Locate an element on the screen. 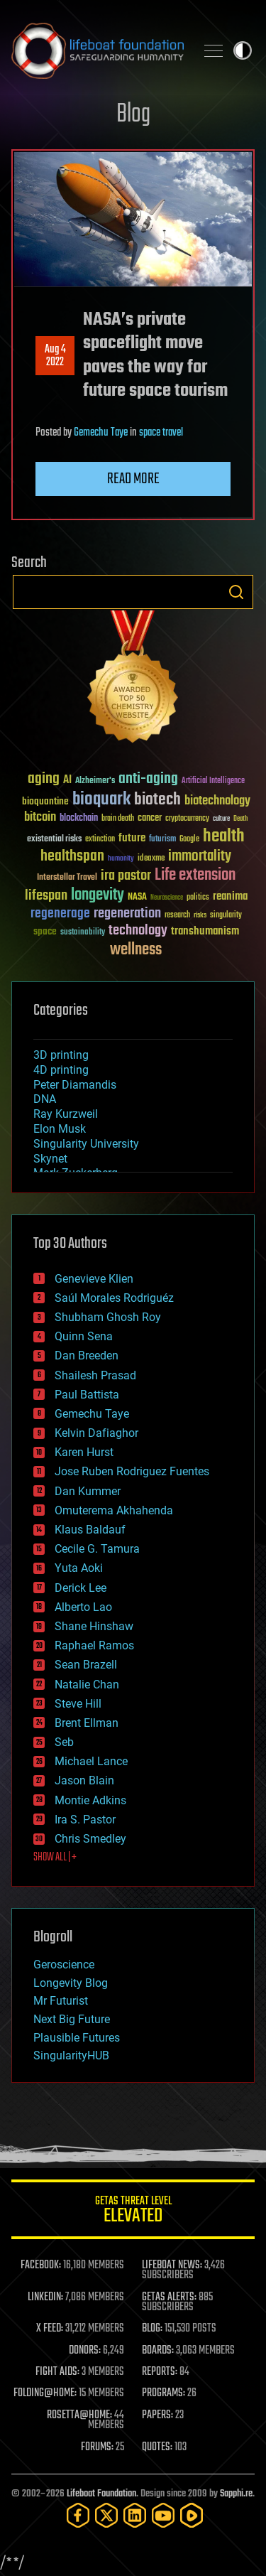 This screenshot has height=2576, width=266. regeneration [regeneration (97 items)] is located at coordinates (127, 913).